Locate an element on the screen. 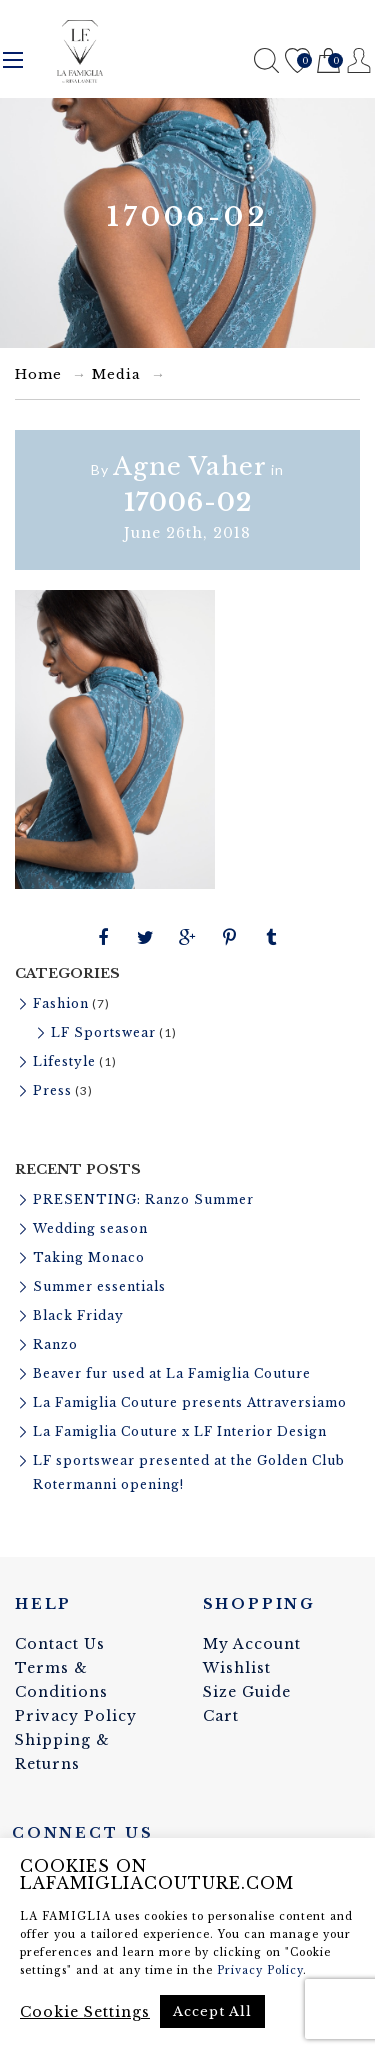  Size Guide is located at coordinates (247, 1692).